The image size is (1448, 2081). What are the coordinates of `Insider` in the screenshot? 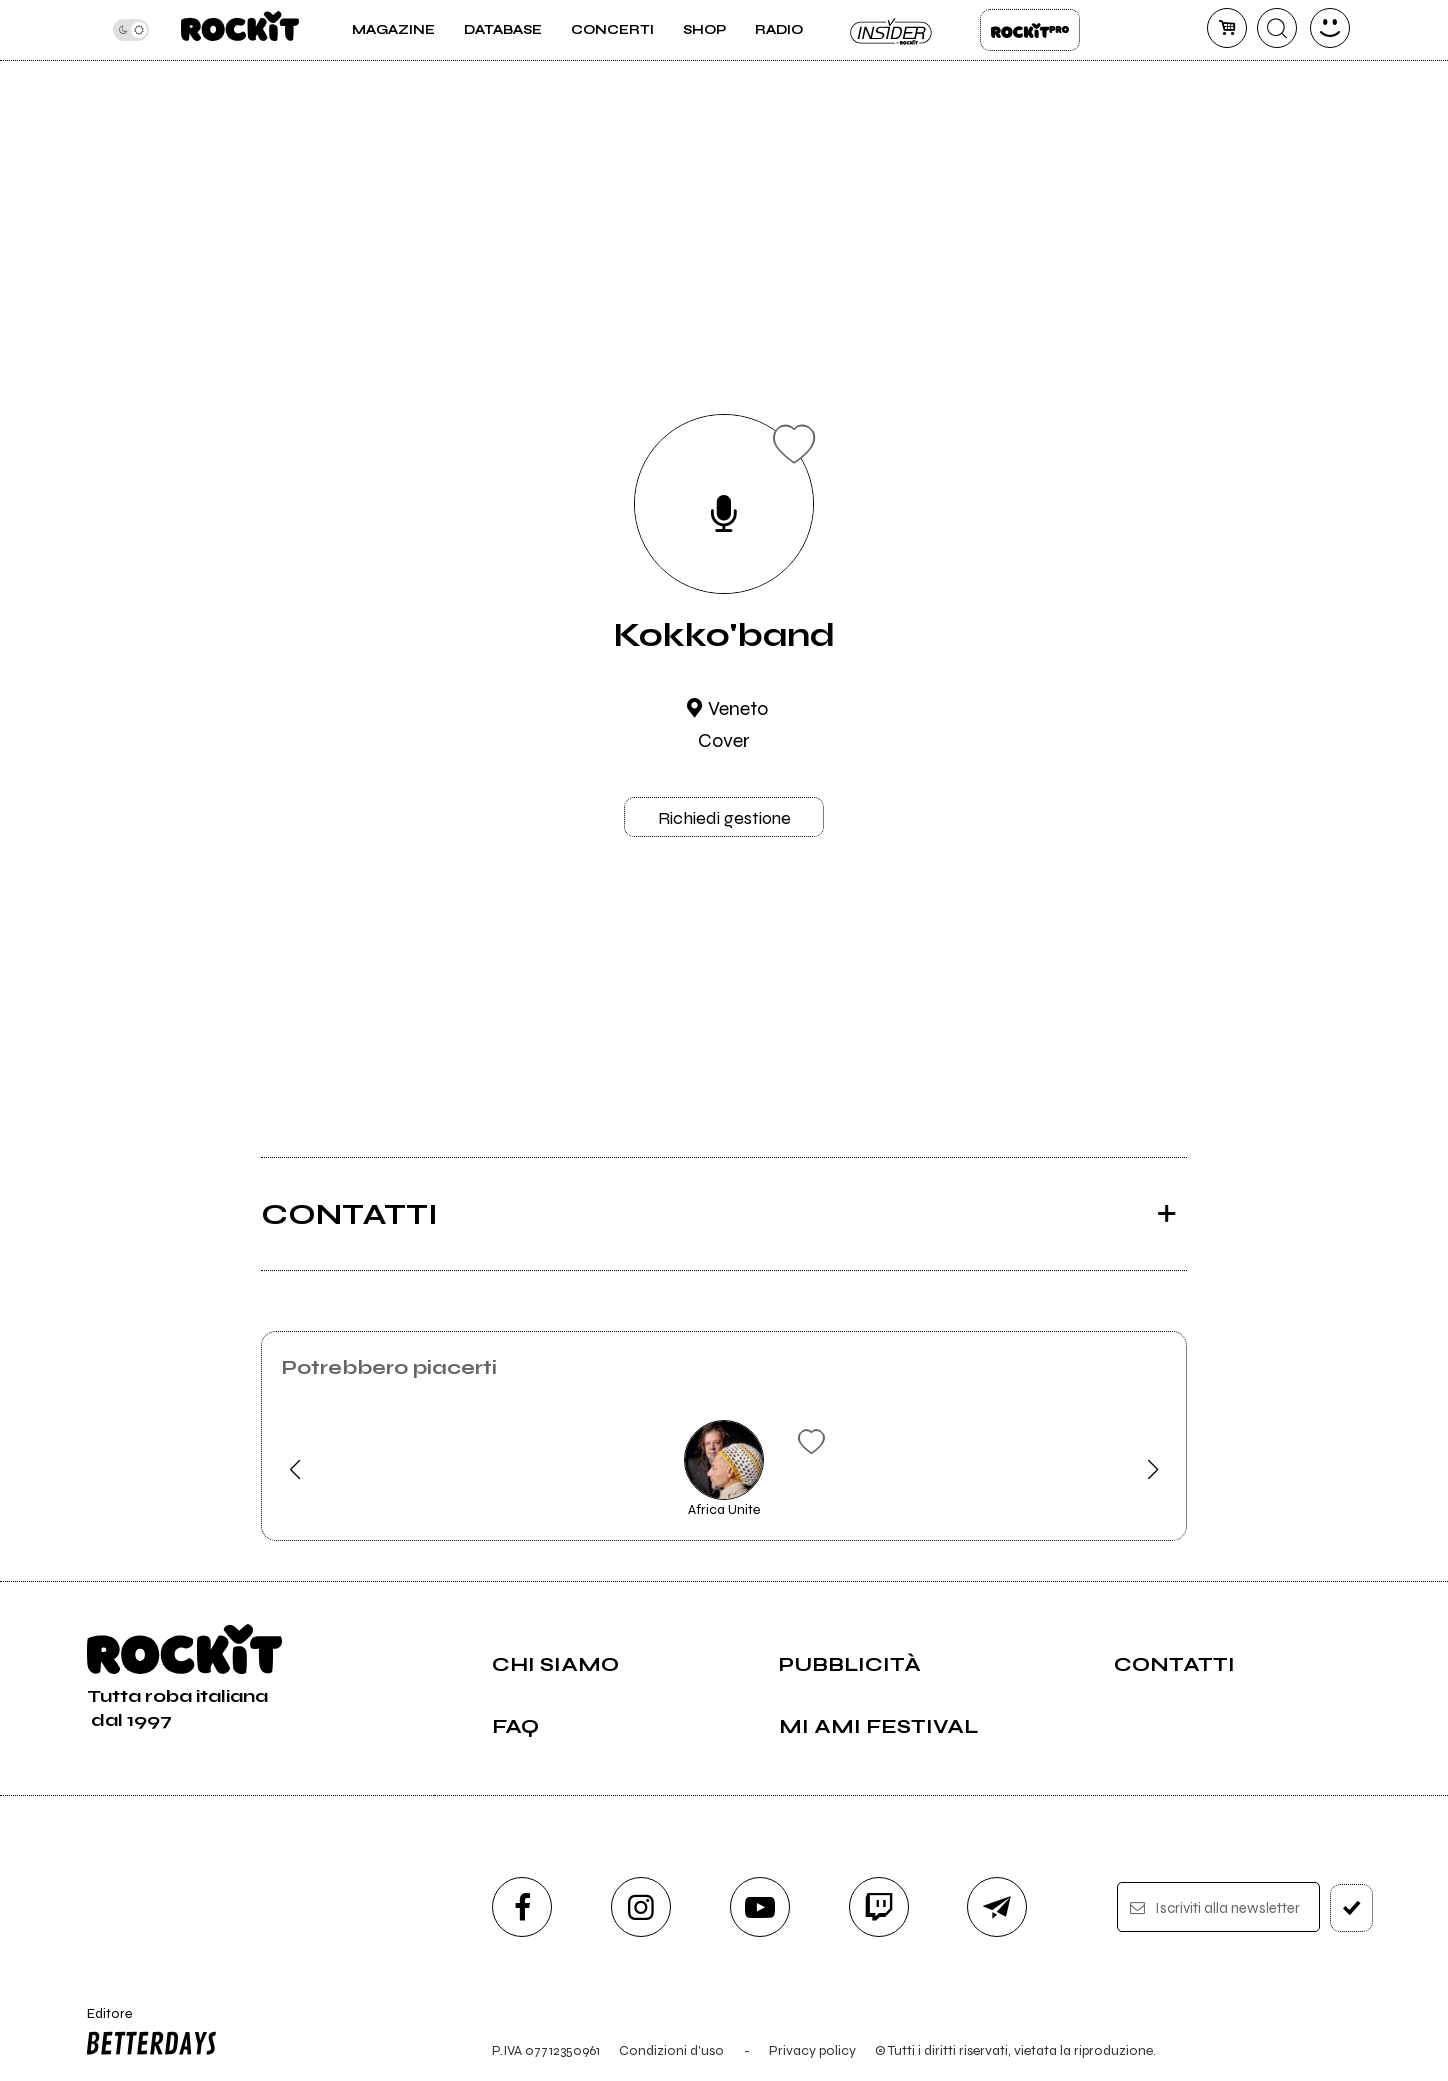 It's located at (892, 30).